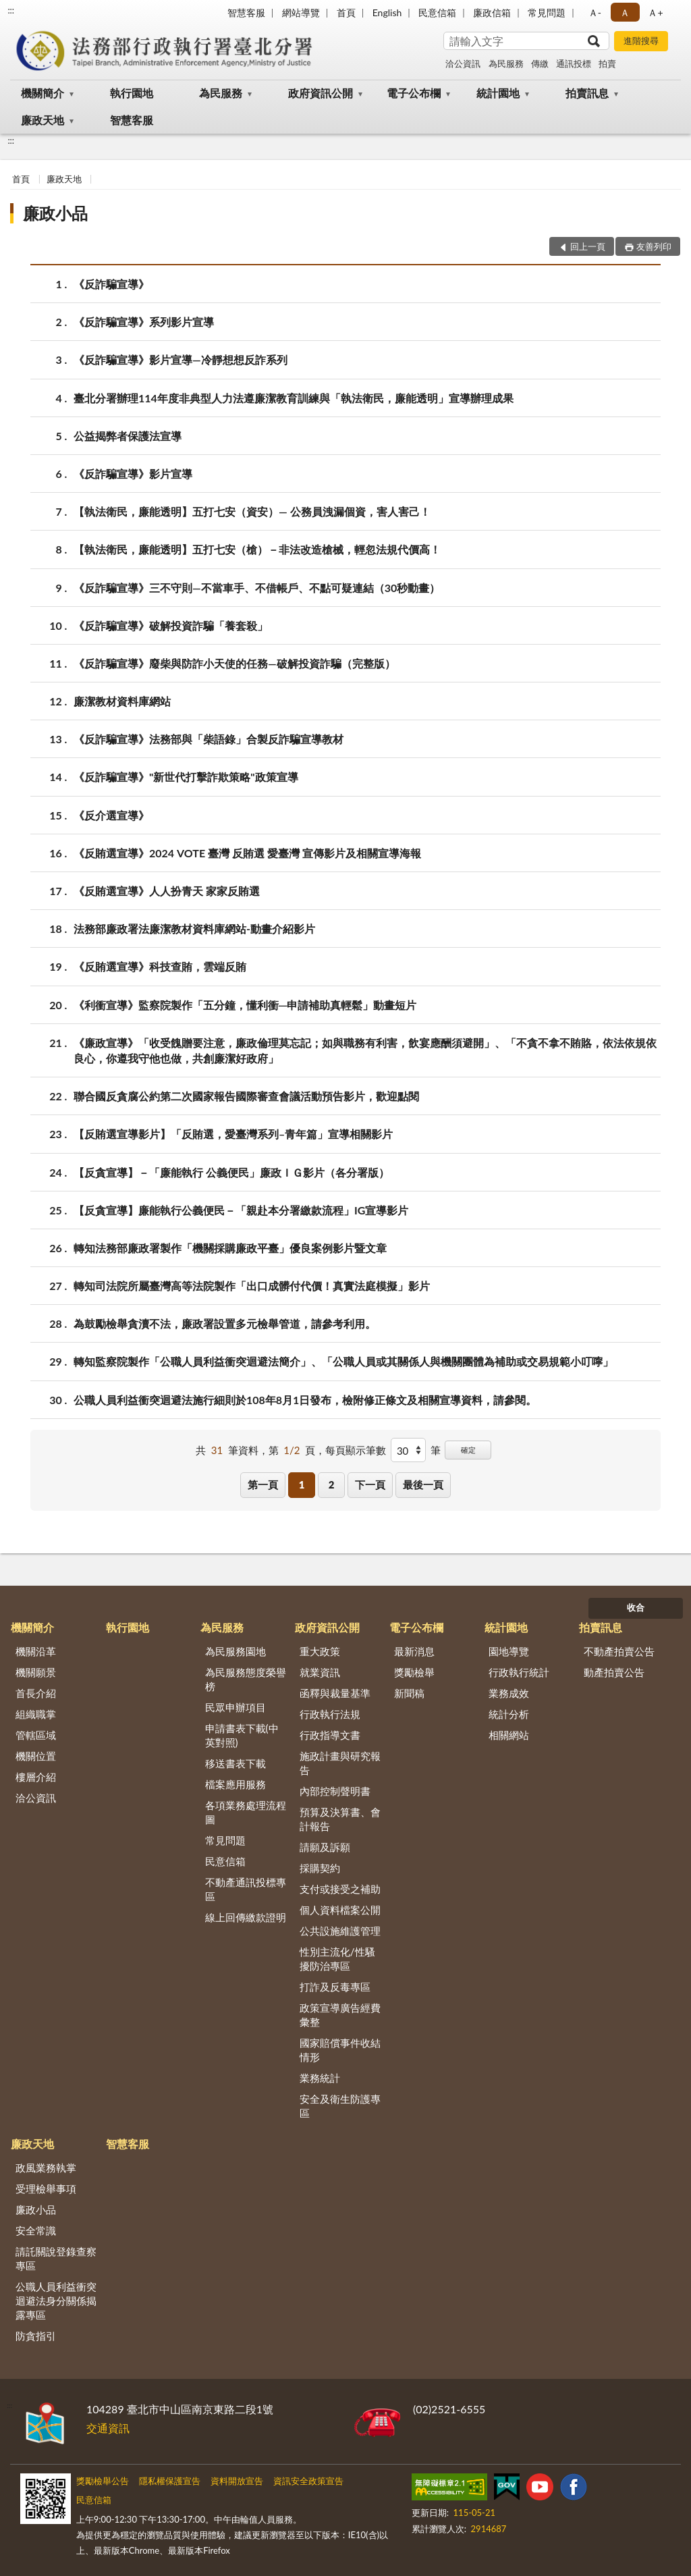 This screenshot has height=2576, width=691. Describe the element at coordinates (320, 1672) in the screenshot. I see `就業資訊` at that location.